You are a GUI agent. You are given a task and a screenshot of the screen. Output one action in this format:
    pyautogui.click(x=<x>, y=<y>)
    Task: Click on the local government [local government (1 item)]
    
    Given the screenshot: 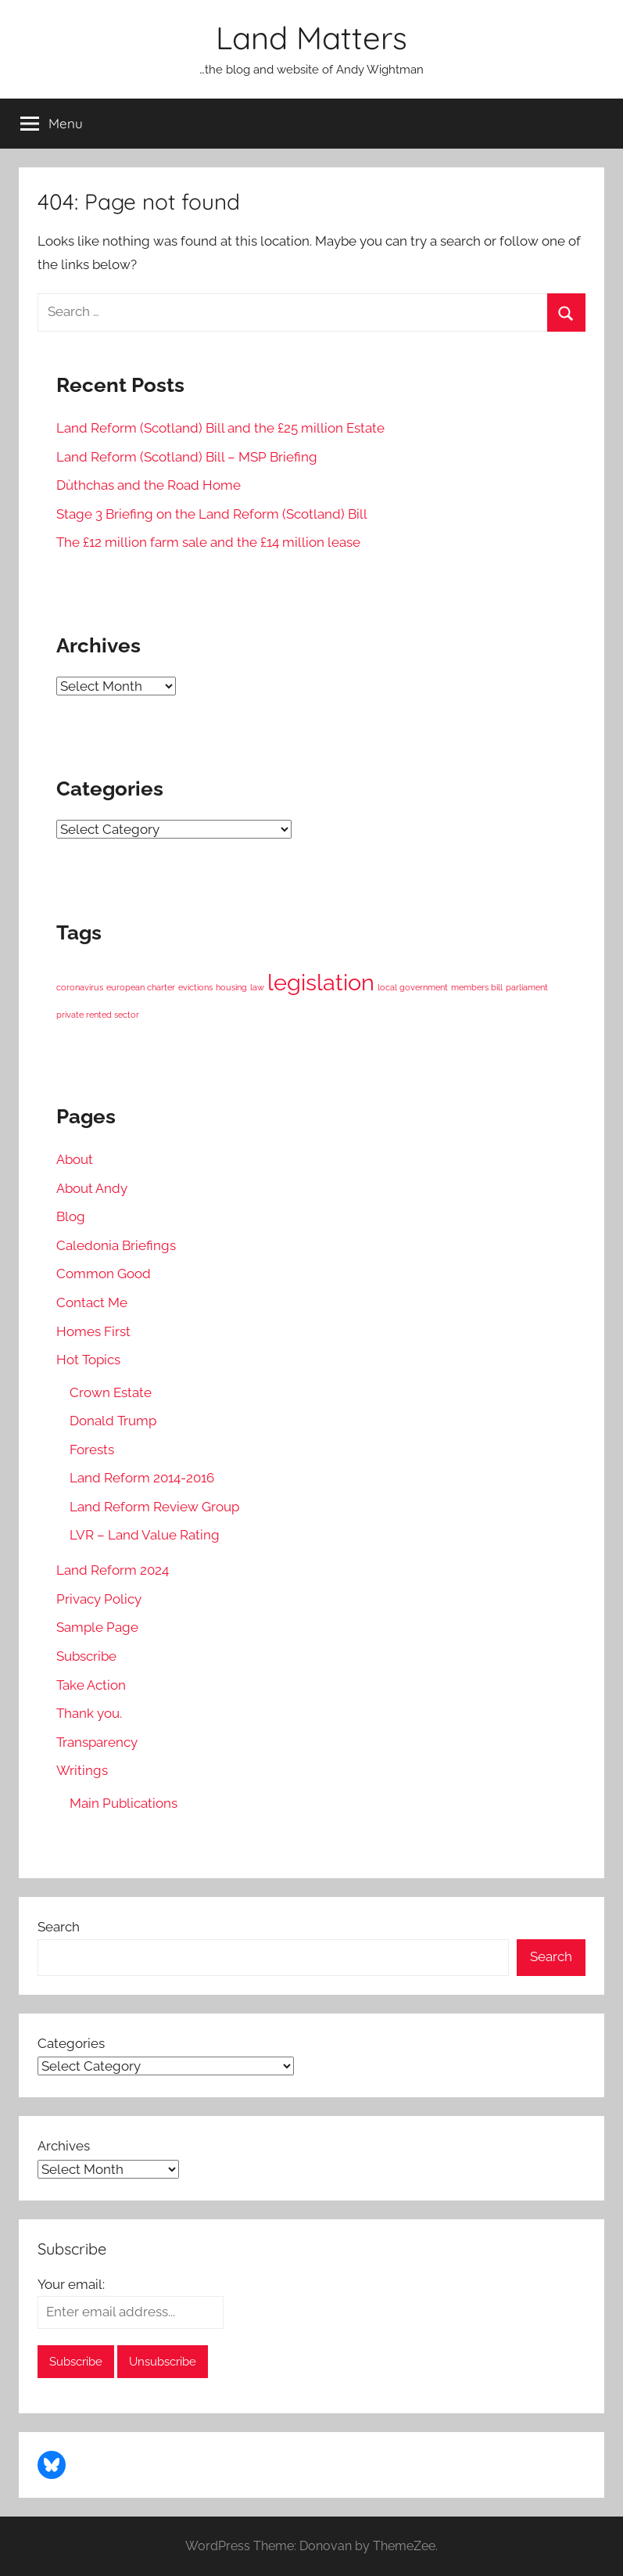 What is the action you would take?
    pyautogui.click(x=413, y=987)
    